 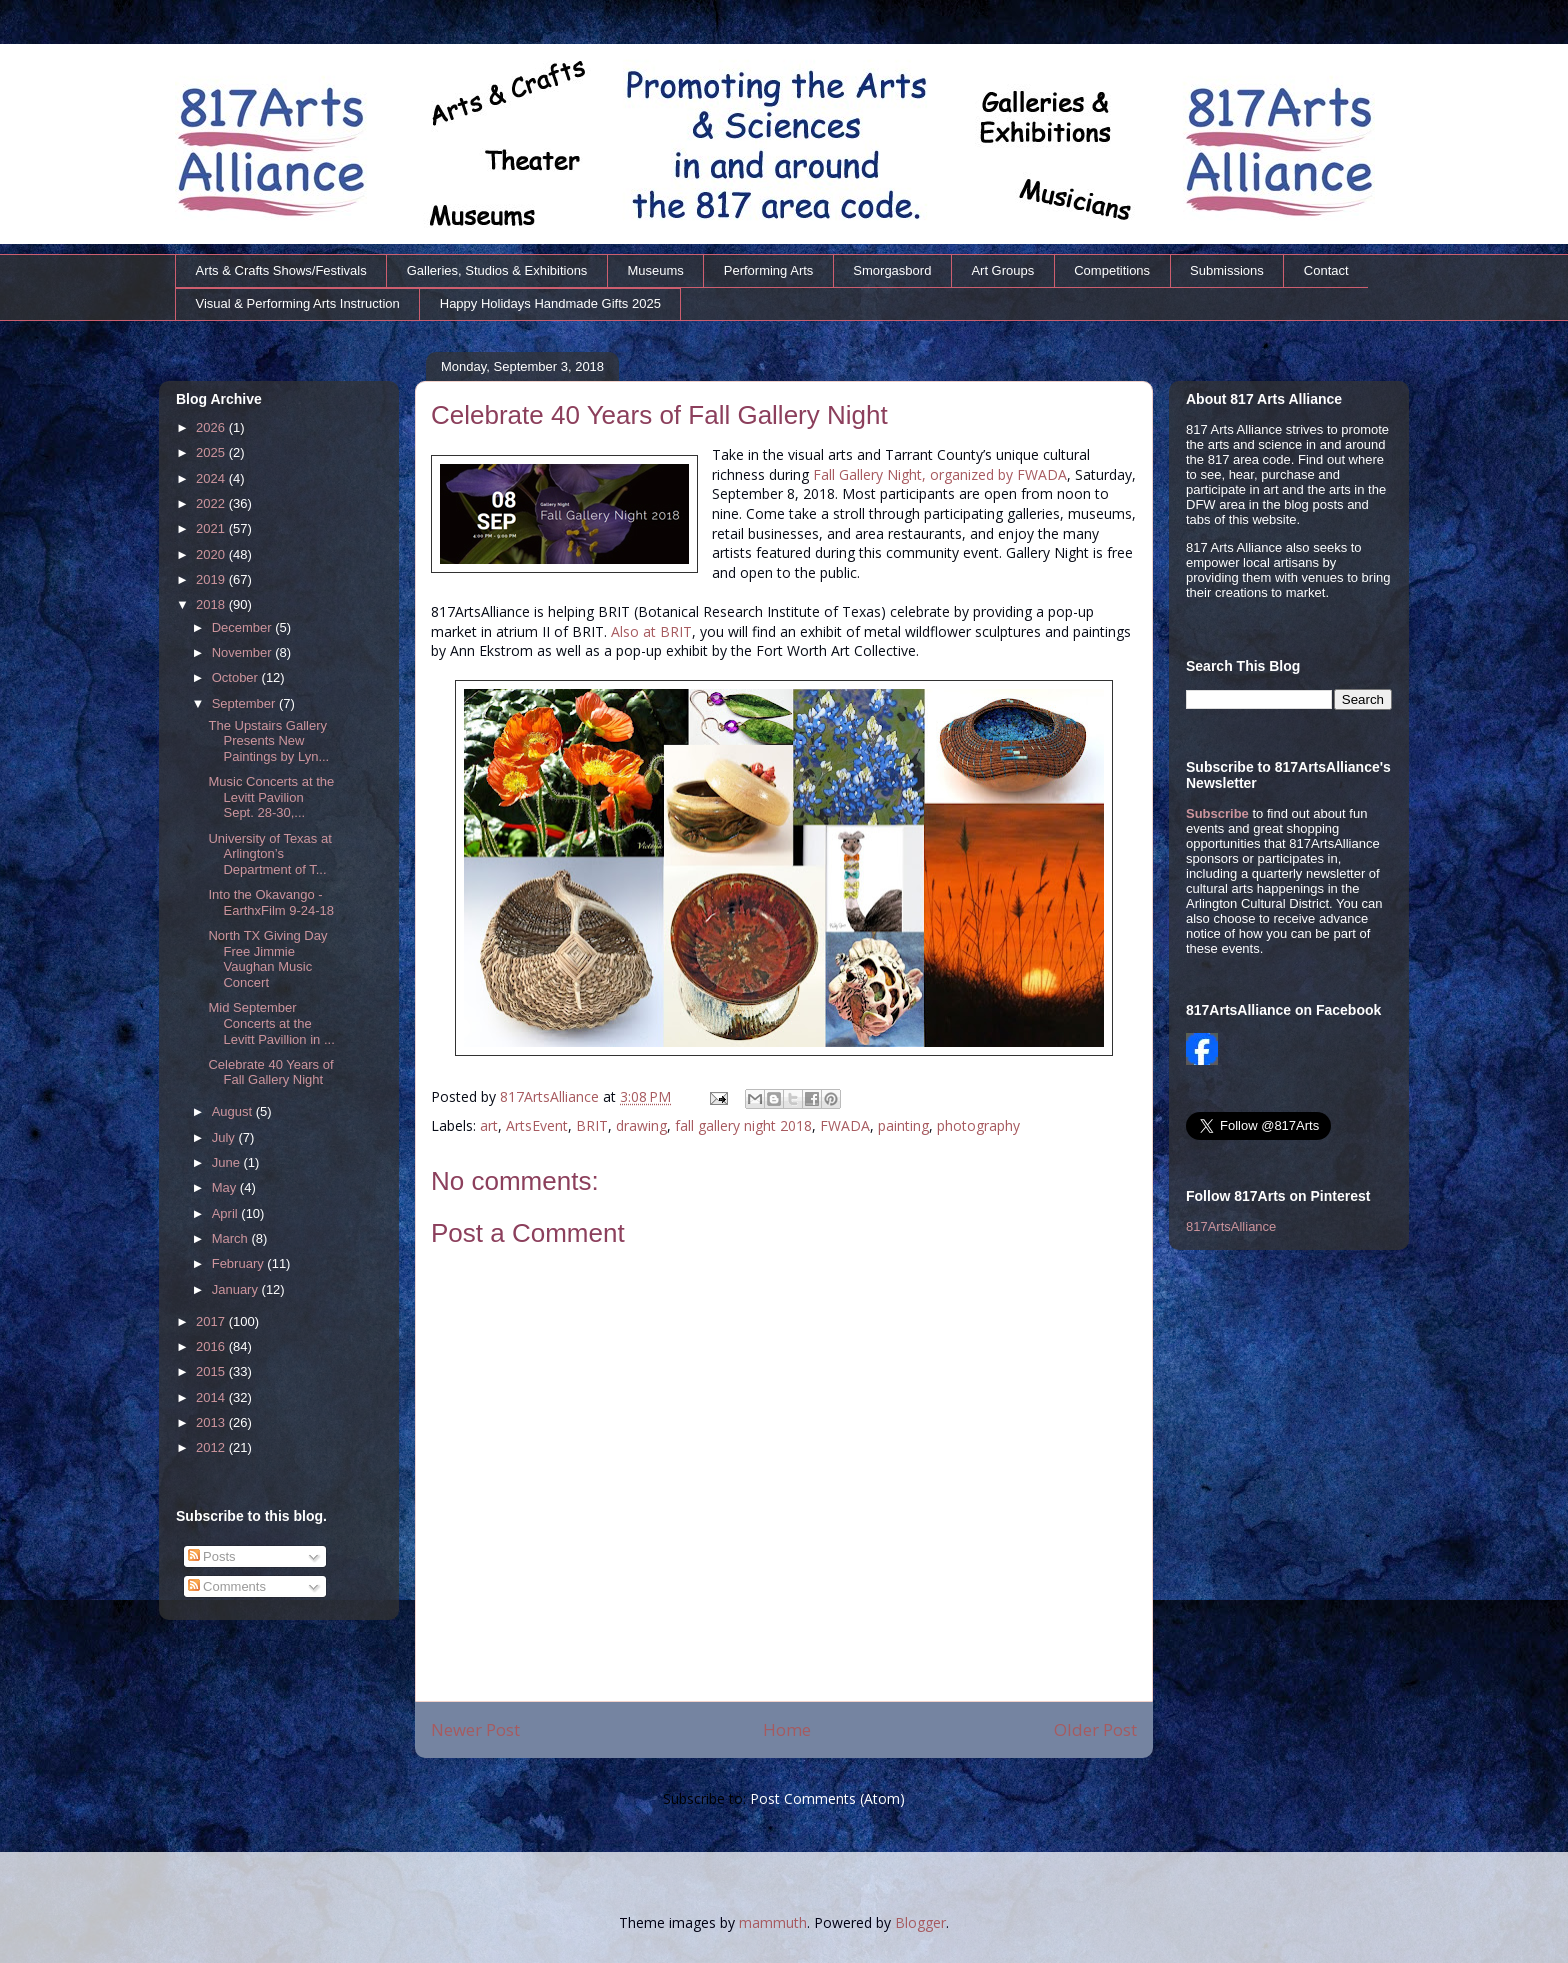 I want to click on 2024, so click(x=212, y=478).